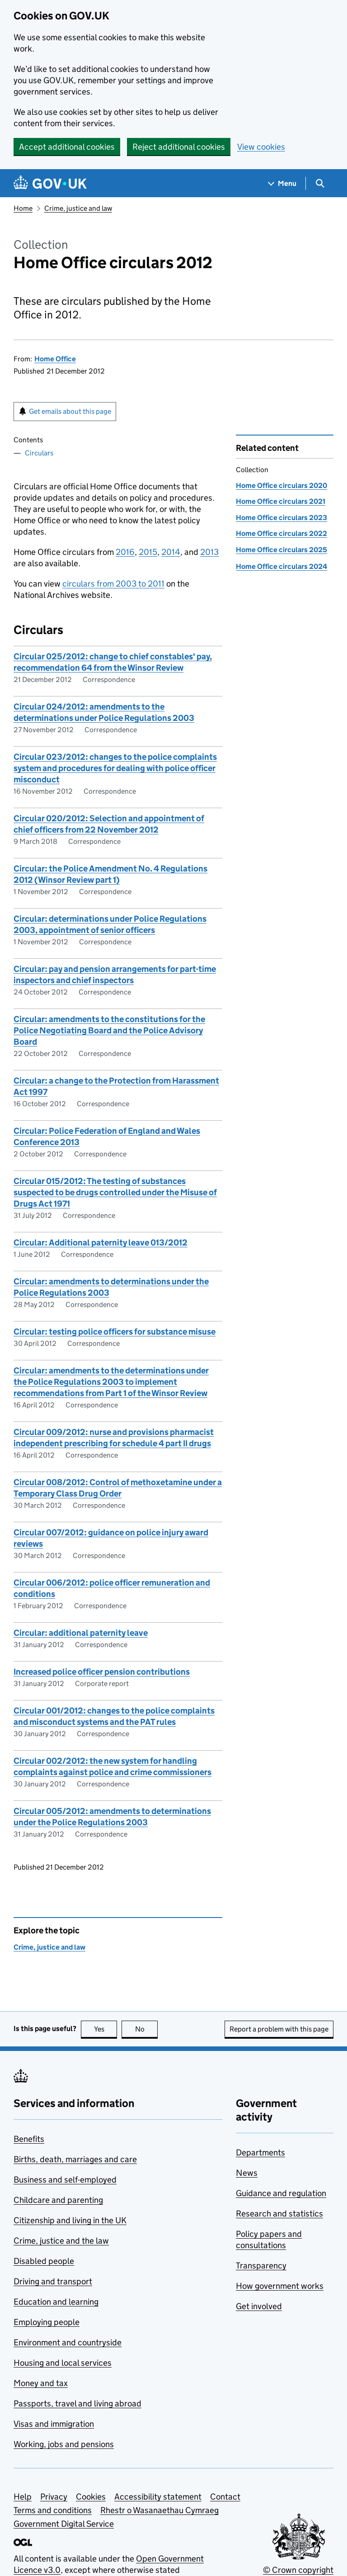  I want to click on Contact, so click(225, 2496).